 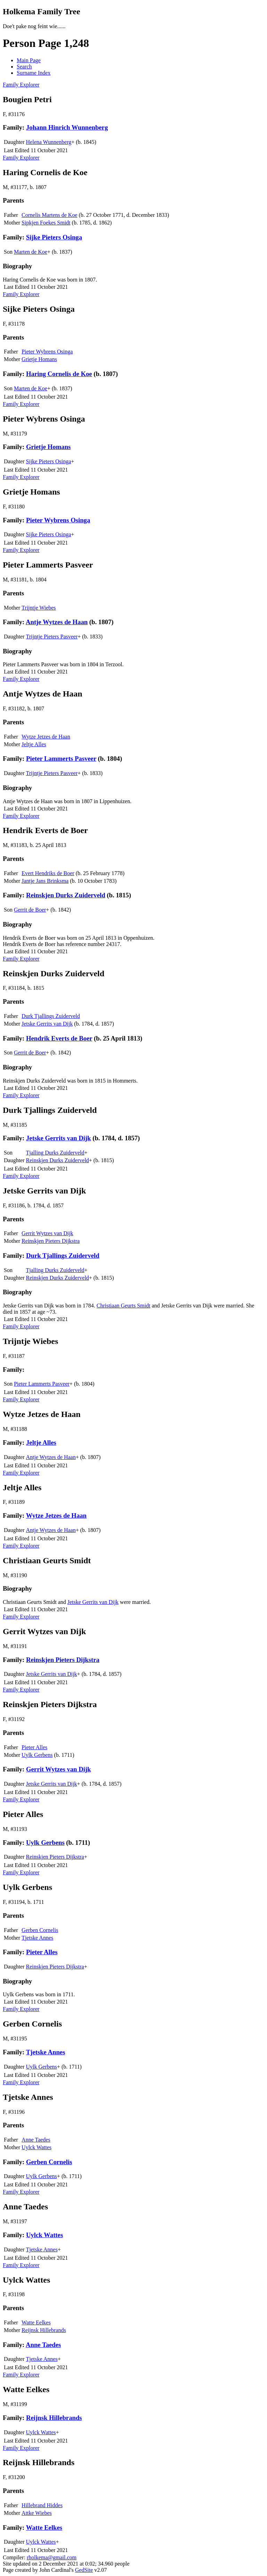 What do you see at coordinates (34, 1747) in the screenshot?
I see `Pieter Alles` at bounding box center [34, 1747].